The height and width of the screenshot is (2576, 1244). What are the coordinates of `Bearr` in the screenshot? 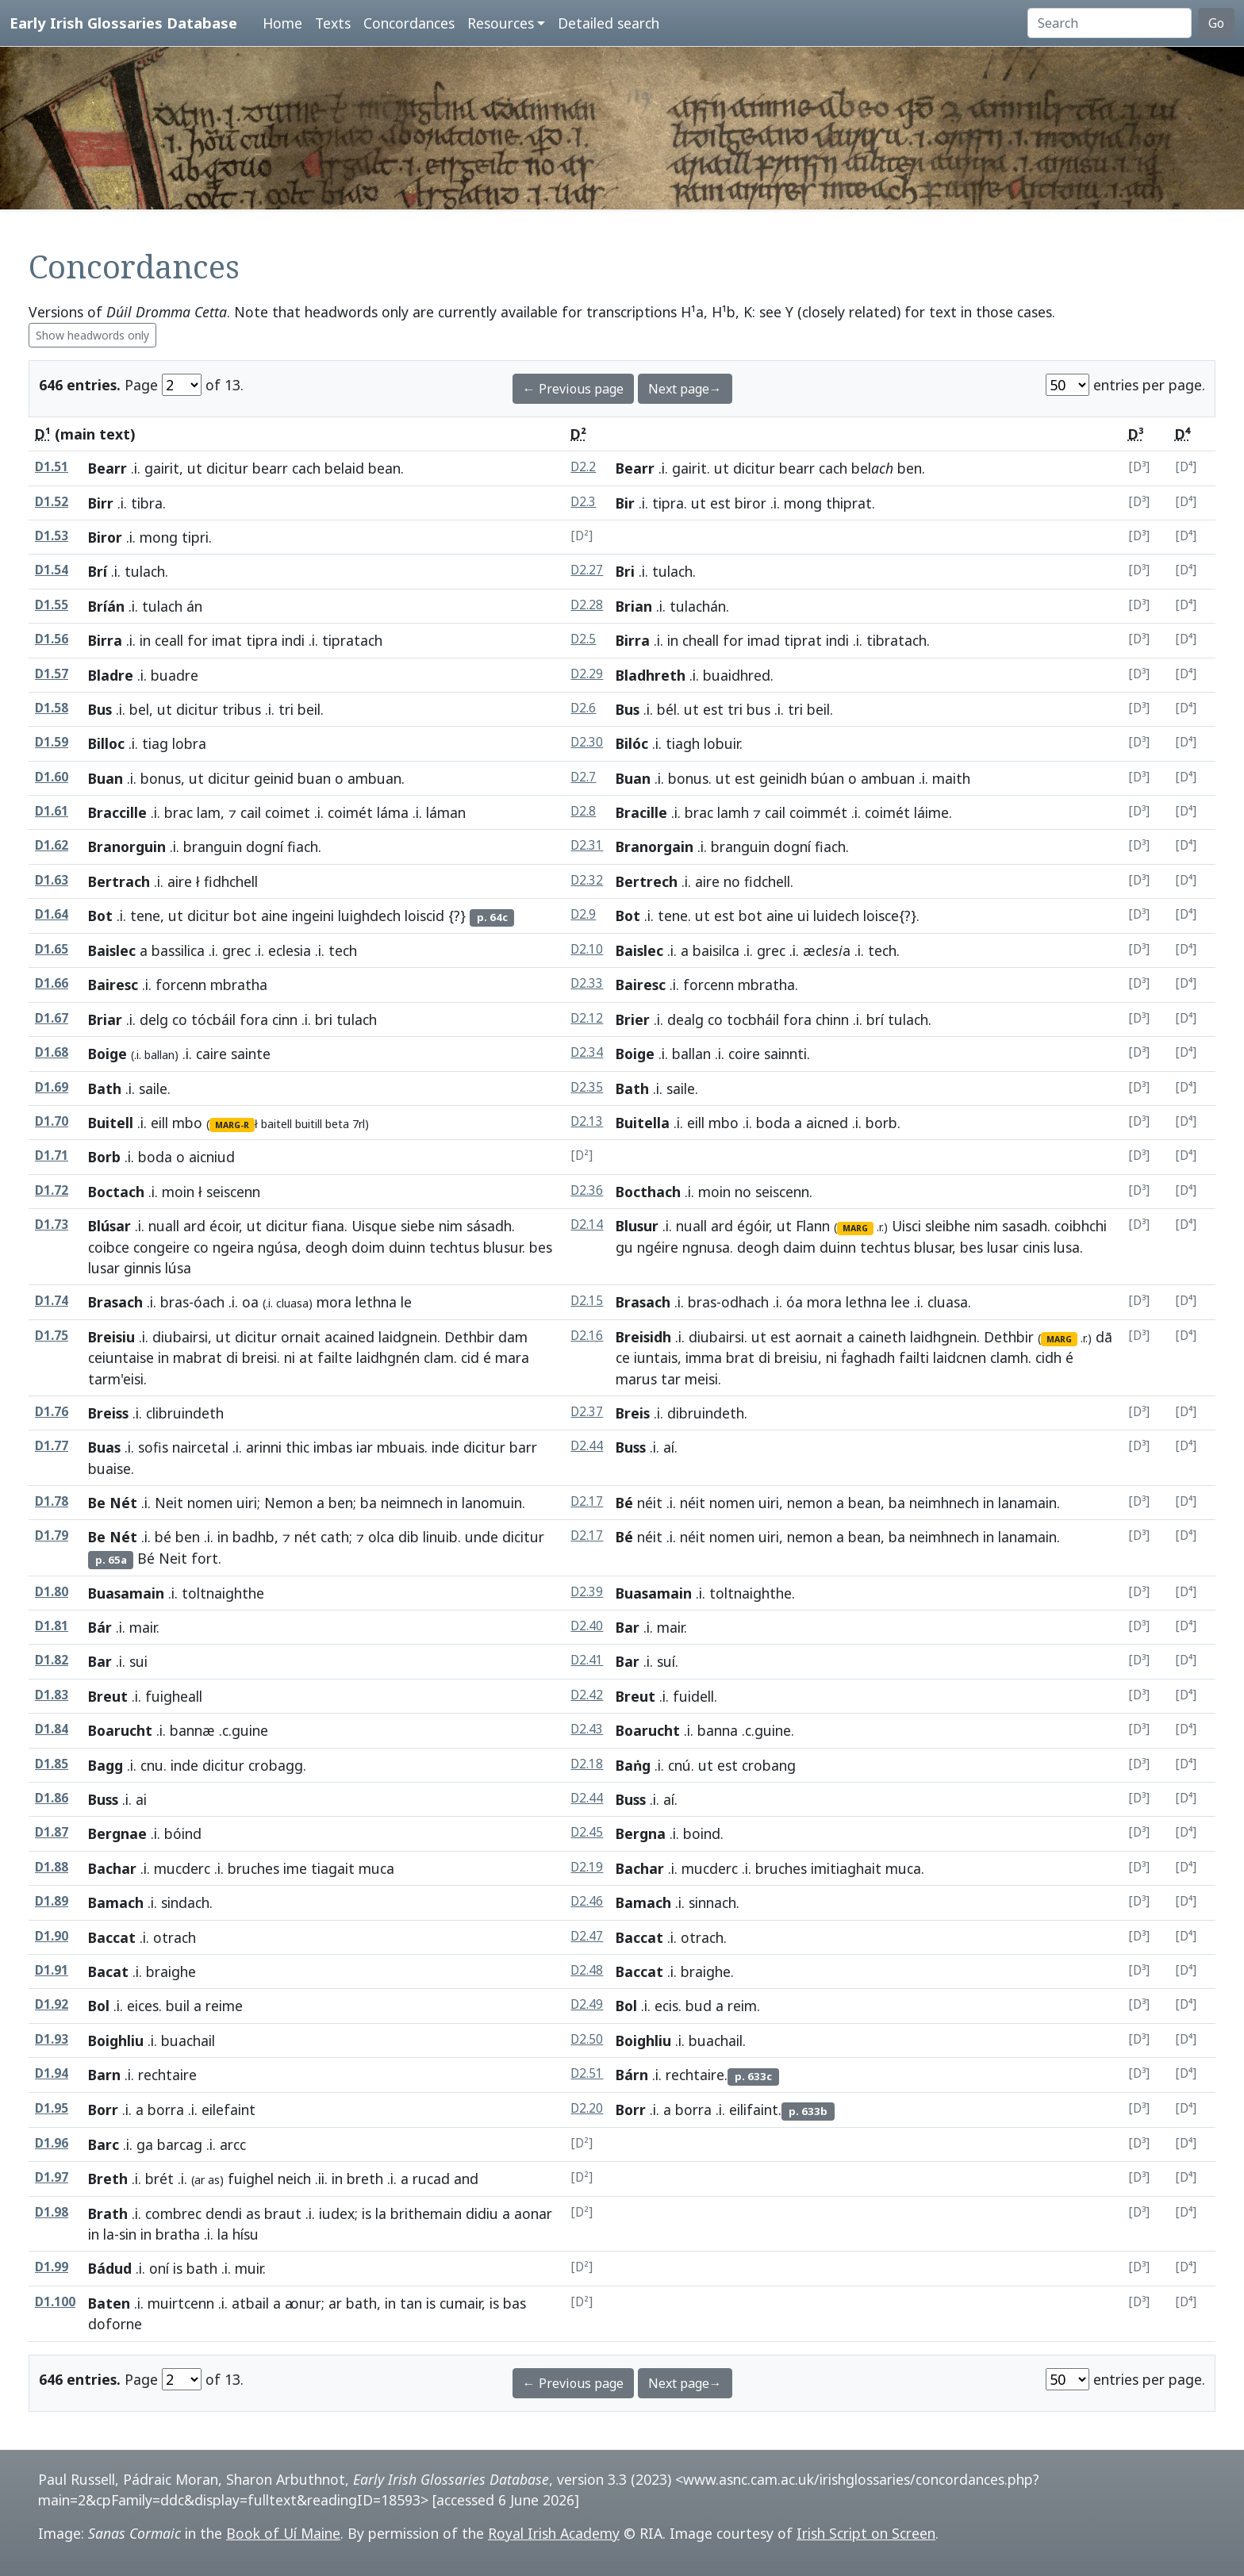 It's located at (107, 468).